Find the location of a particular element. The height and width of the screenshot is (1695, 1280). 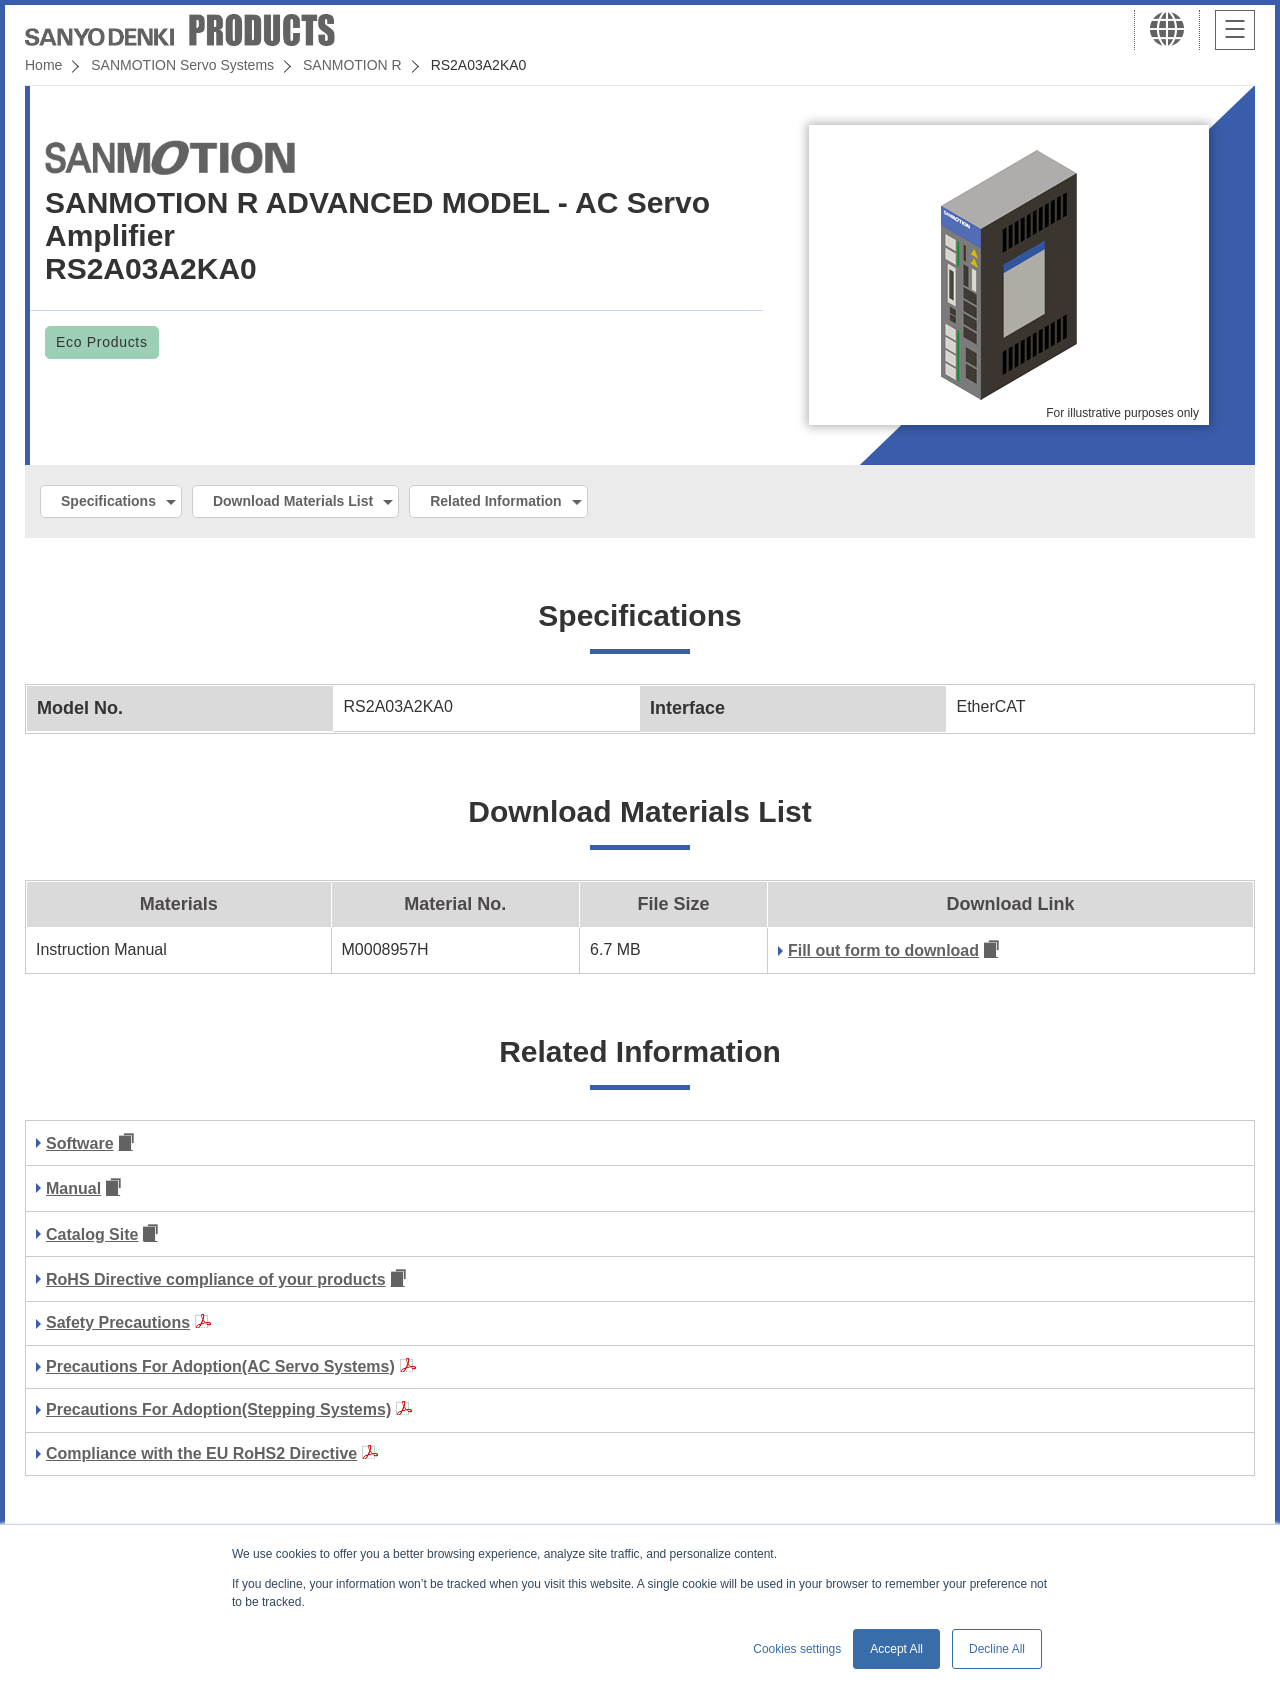

SANMOTION Servo Systems is located at coordinates (182, 65).